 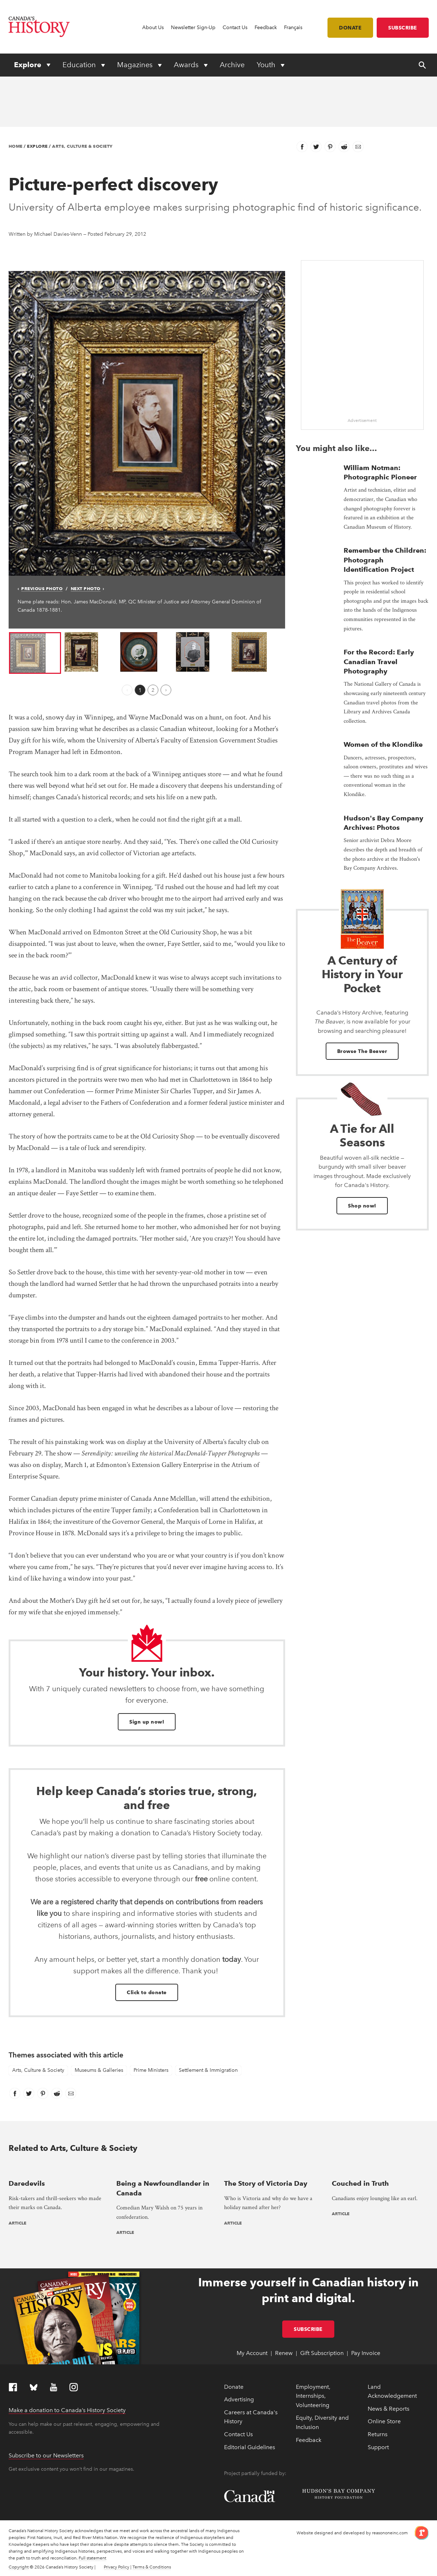 I want to click on Click to donate, so click(x=147, y=1992).